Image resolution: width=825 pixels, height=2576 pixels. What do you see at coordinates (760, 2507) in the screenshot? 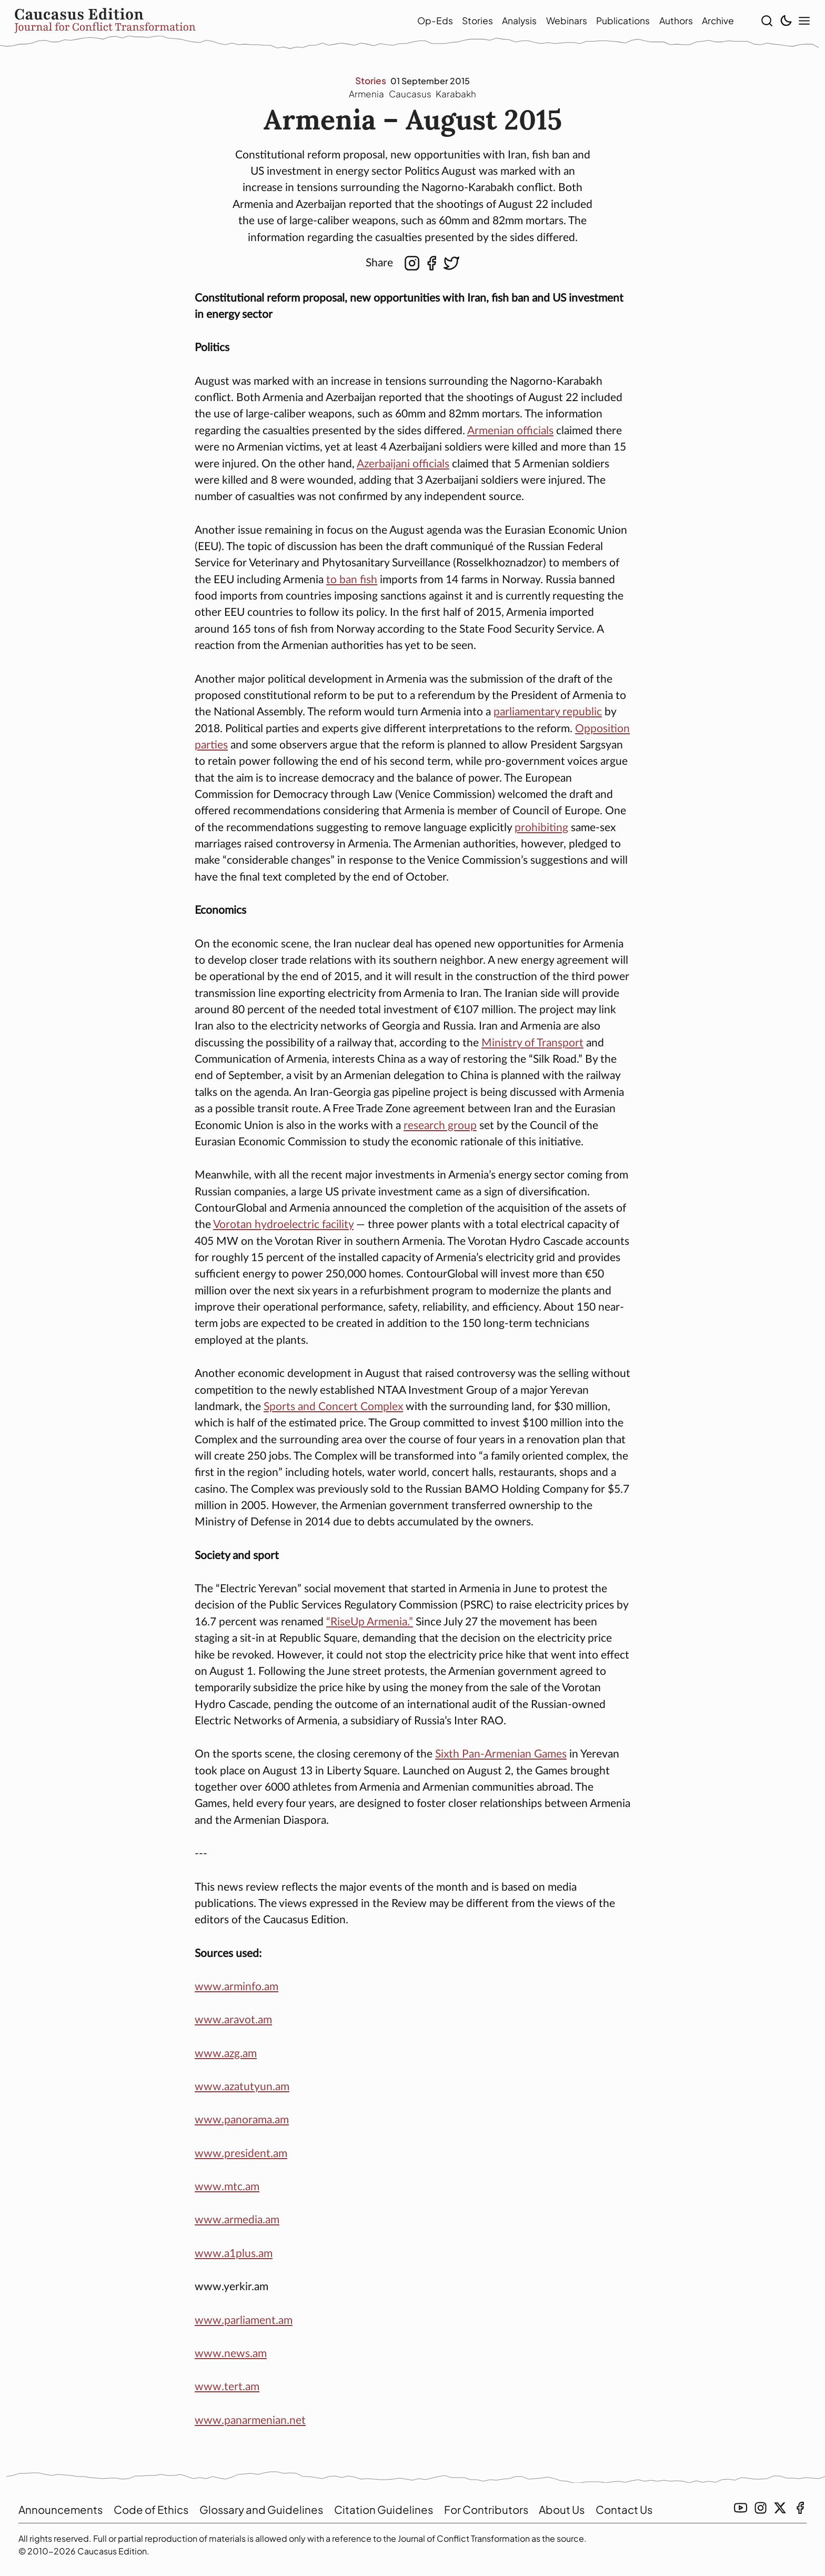
I see `[instagramm link]` at bounding box center [760, 2507].